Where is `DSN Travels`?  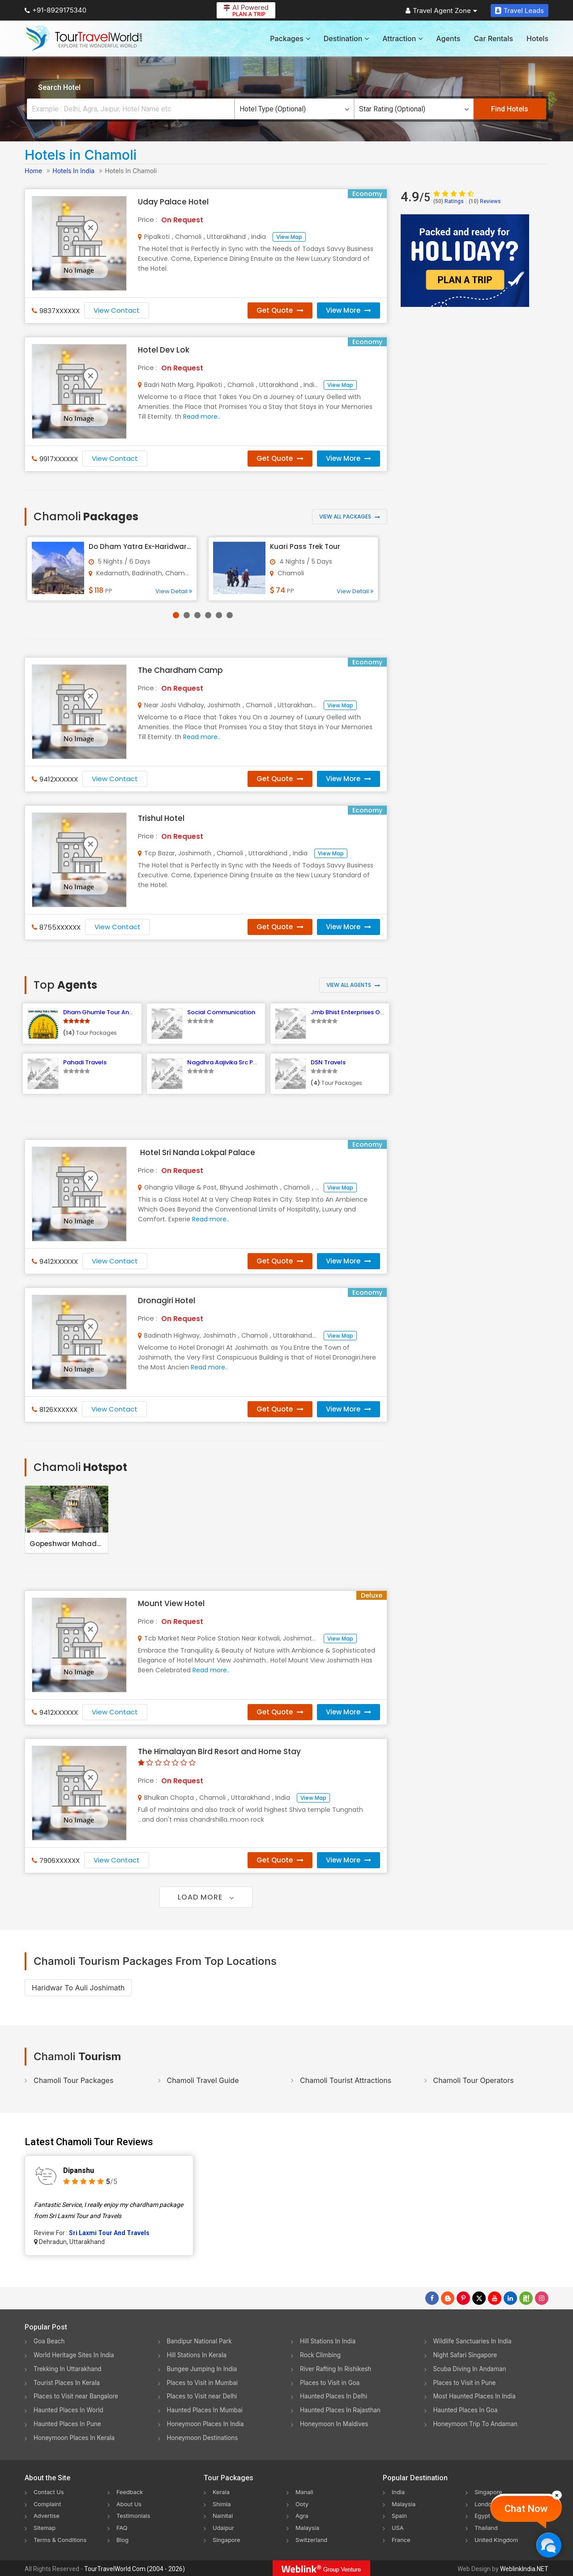 DSN Travels is located at coordinates (328, 1062).